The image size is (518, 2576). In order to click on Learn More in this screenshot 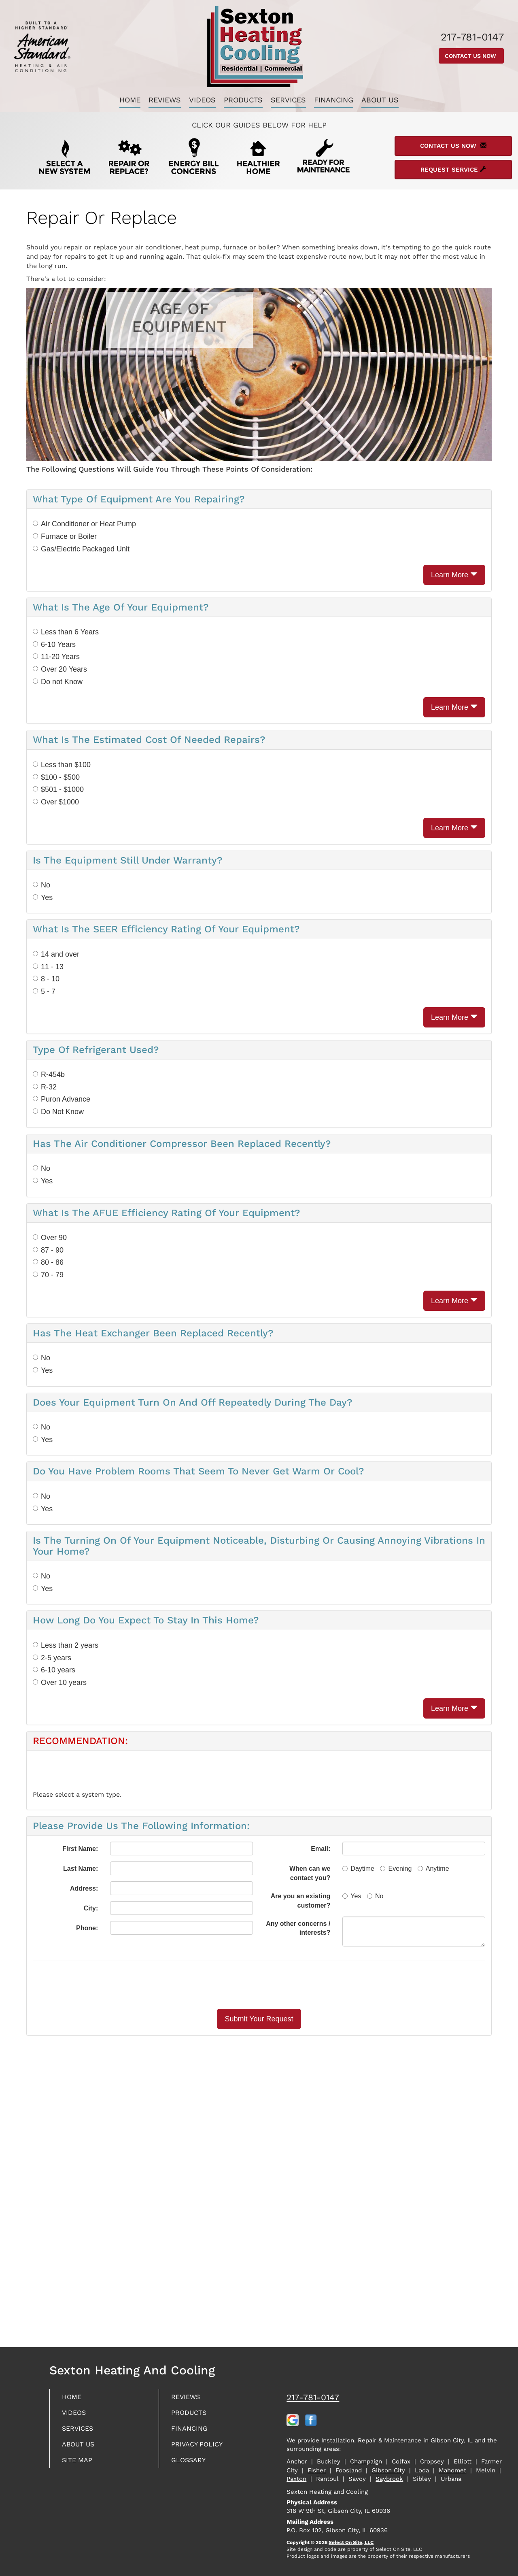, I will do `click(454, 574)`.